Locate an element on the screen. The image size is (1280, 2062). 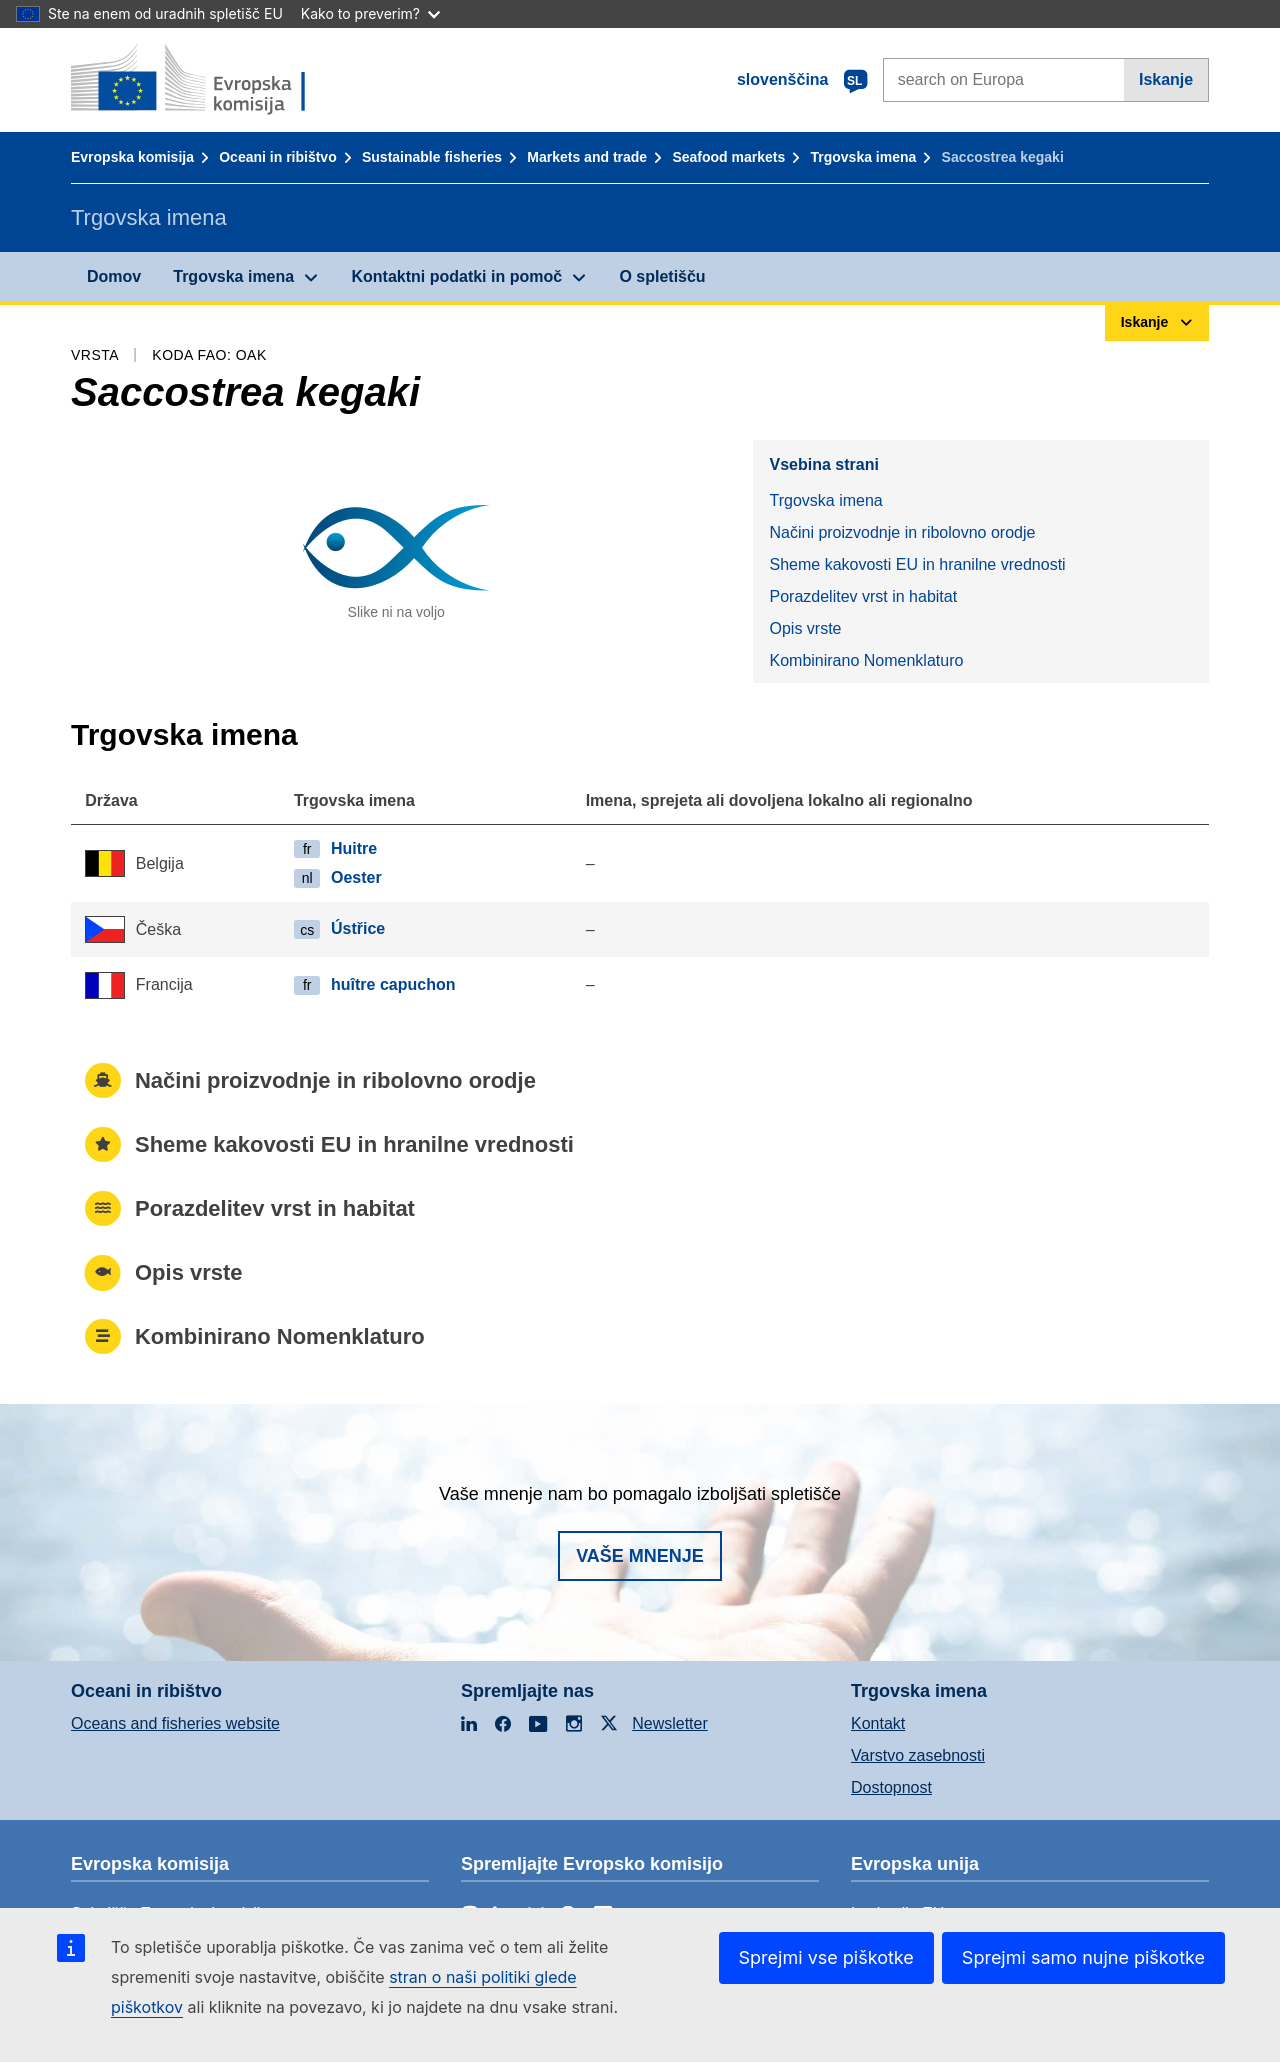
Sustainable fisheries is located at coordinates (432, 157).